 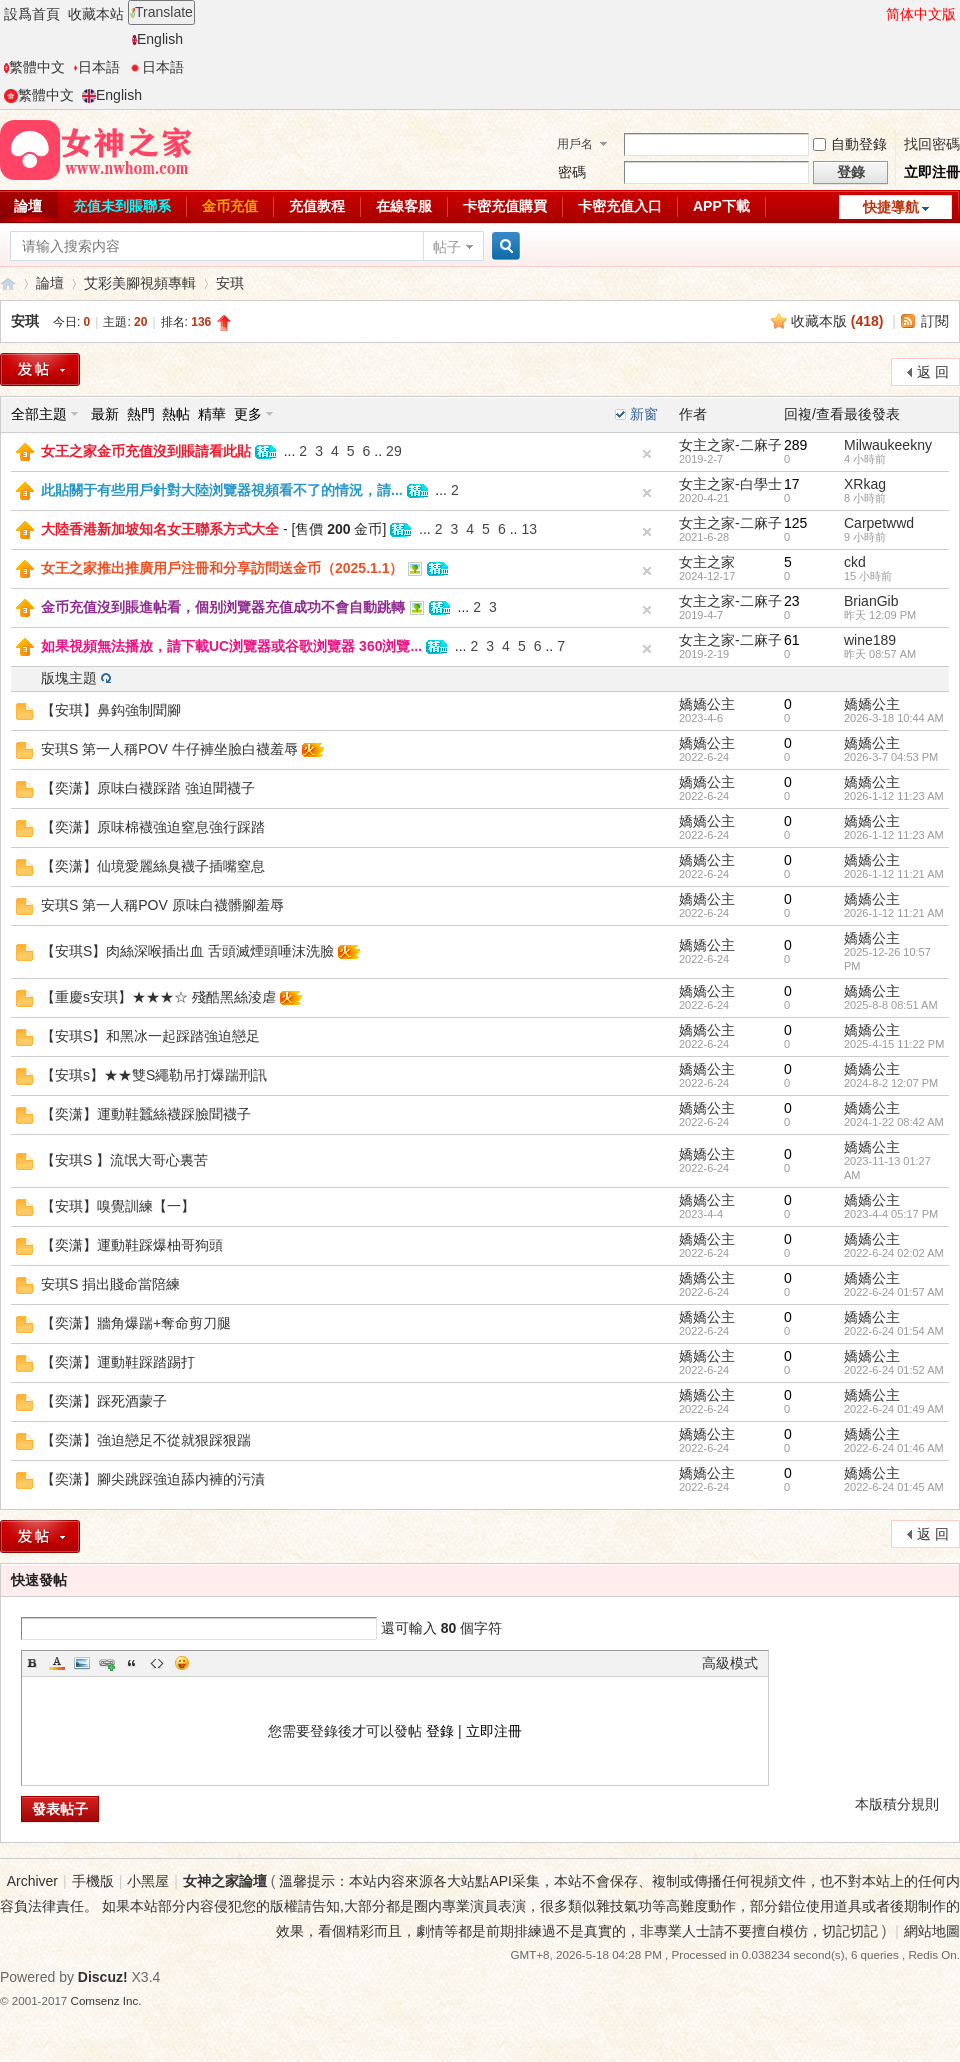 I want to click on 2022-6-24 01:54 AM, so click(x=894, y=1331).